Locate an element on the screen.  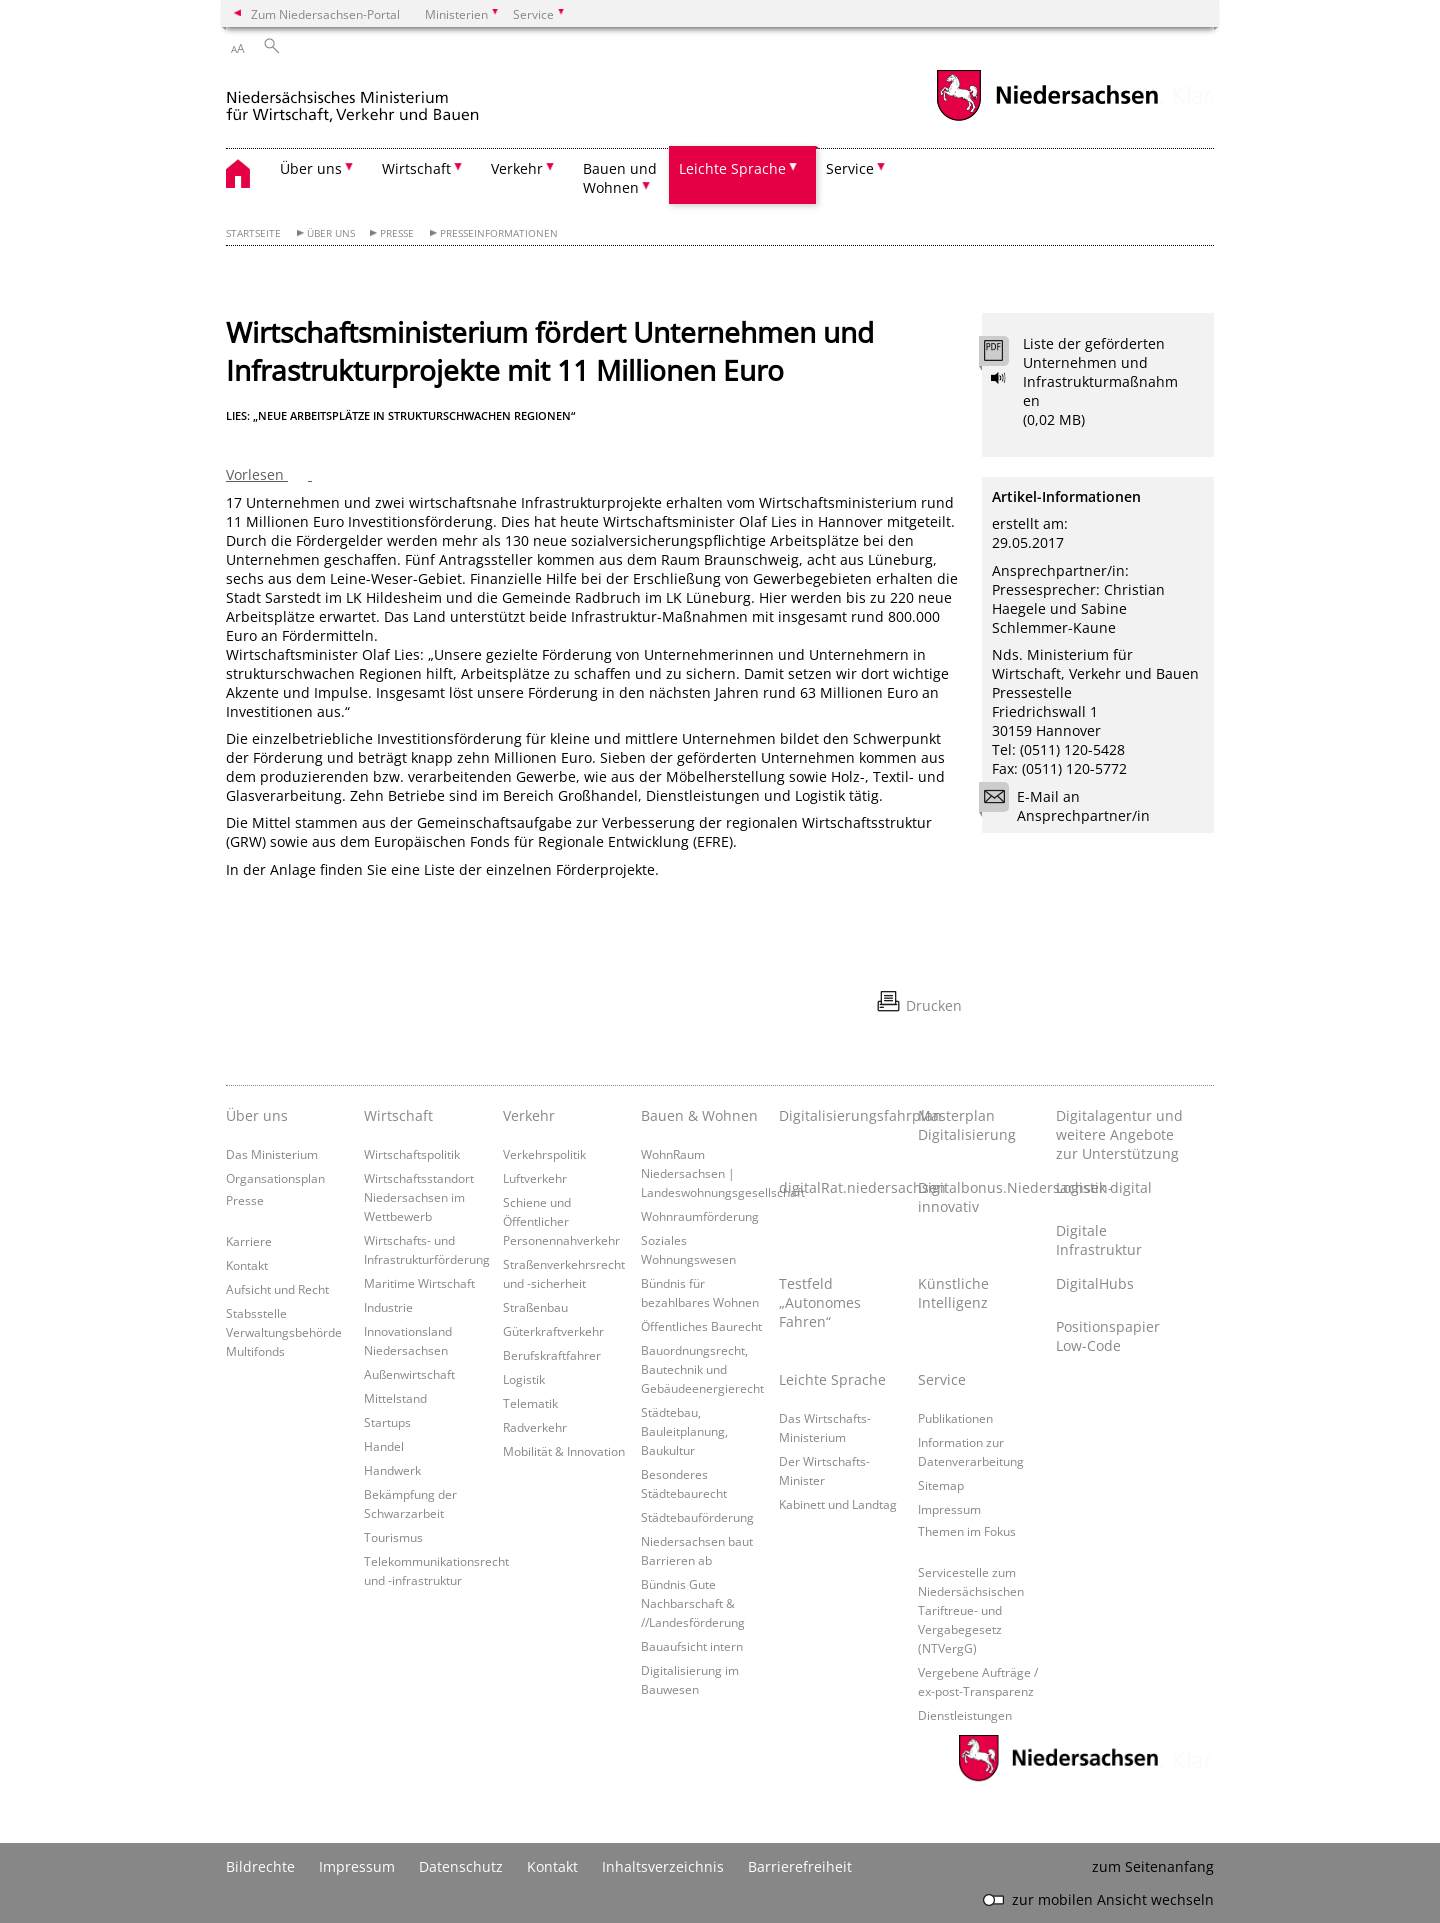
Positionspapier Low-Code is located at coordinates (1108, 1336).